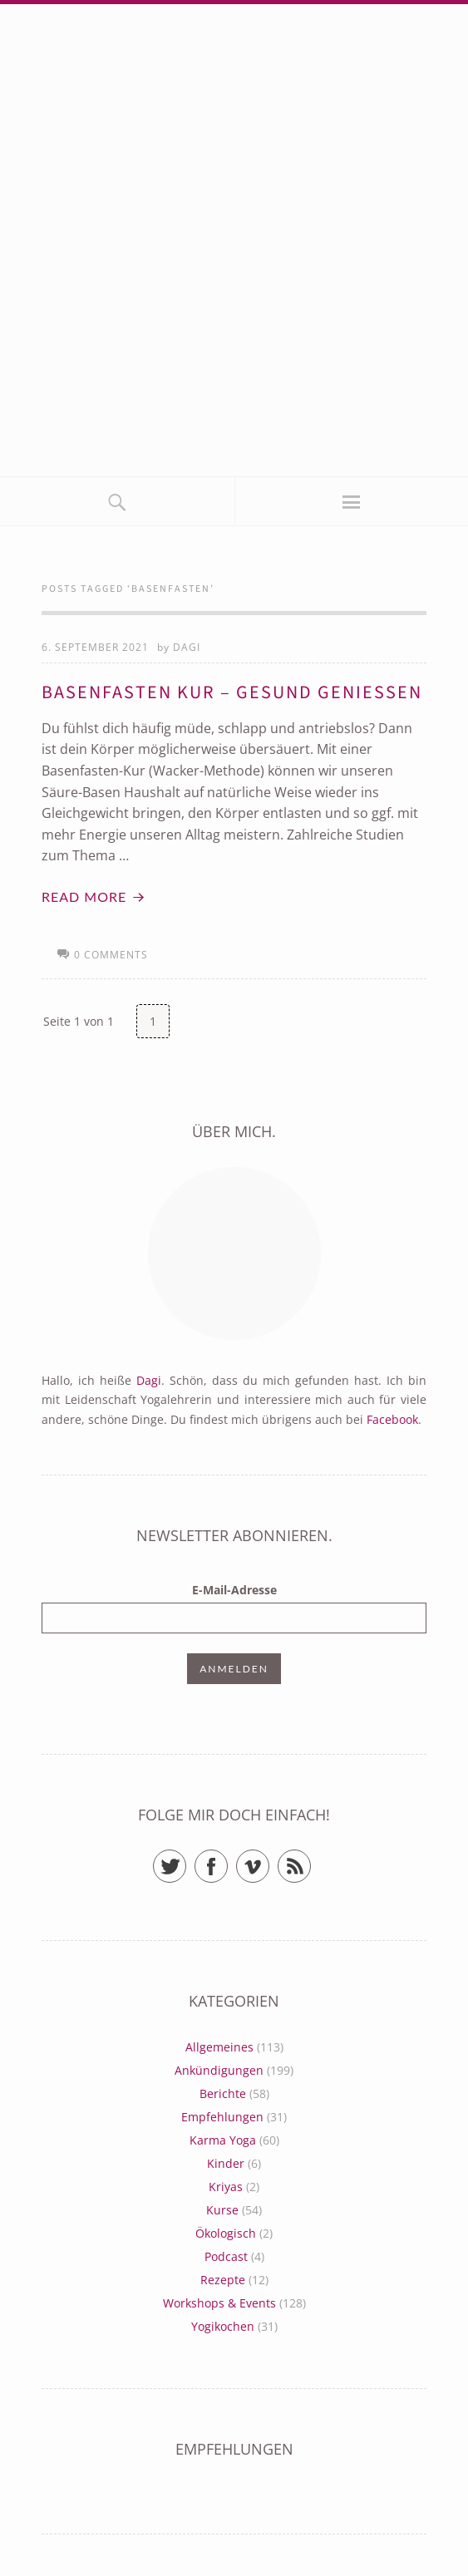 This screenshot has width=468, height=2576. I want to click on Rezepte, so click(222, 2280).